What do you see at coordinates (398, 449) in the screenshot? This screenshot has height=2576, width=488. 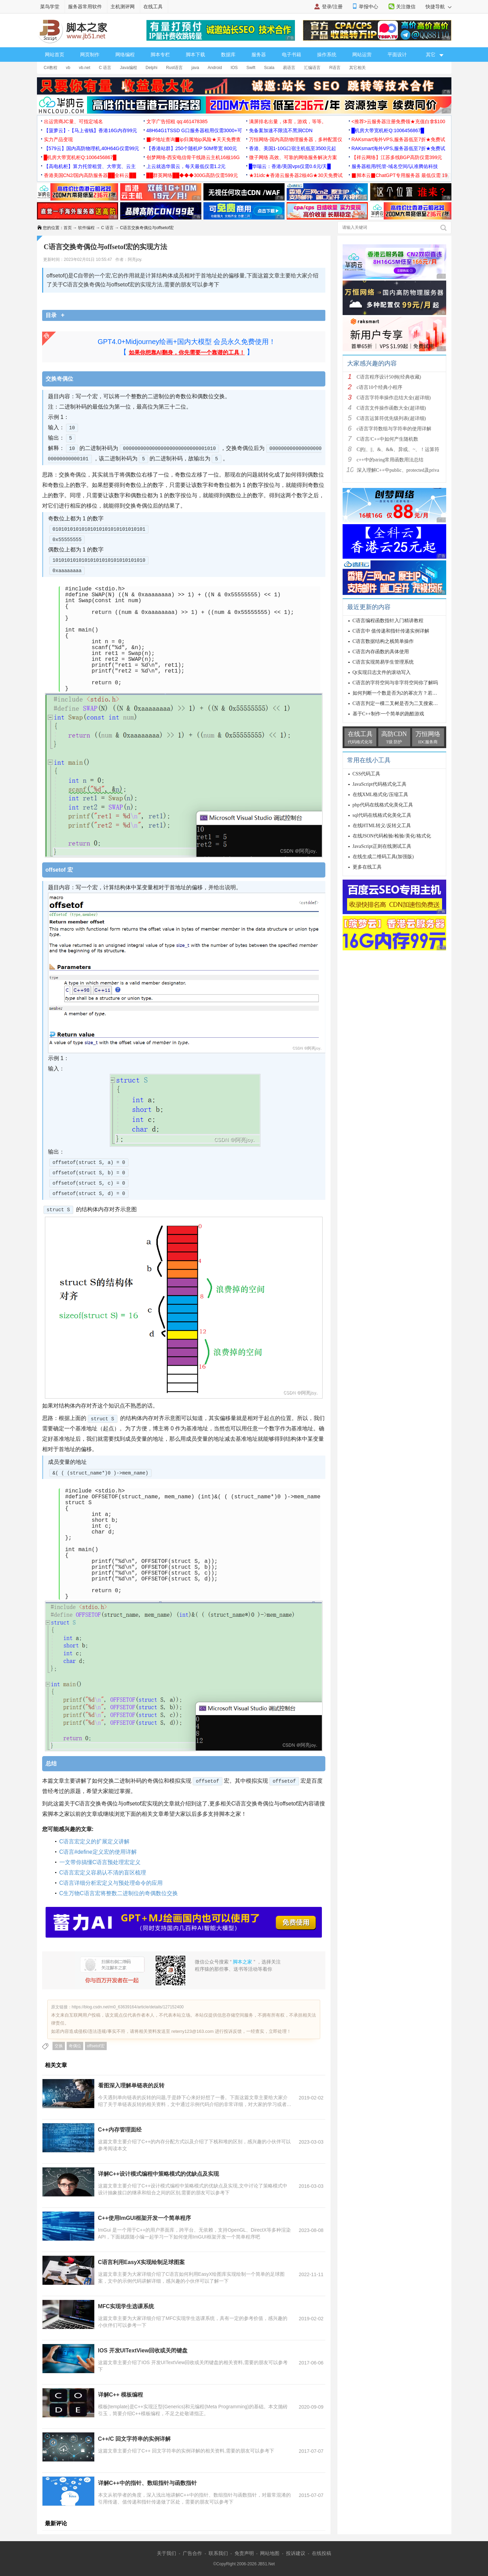 I see `C的|、||、&、&&、异或、~、！运算符` at bounding box center [398, 449].